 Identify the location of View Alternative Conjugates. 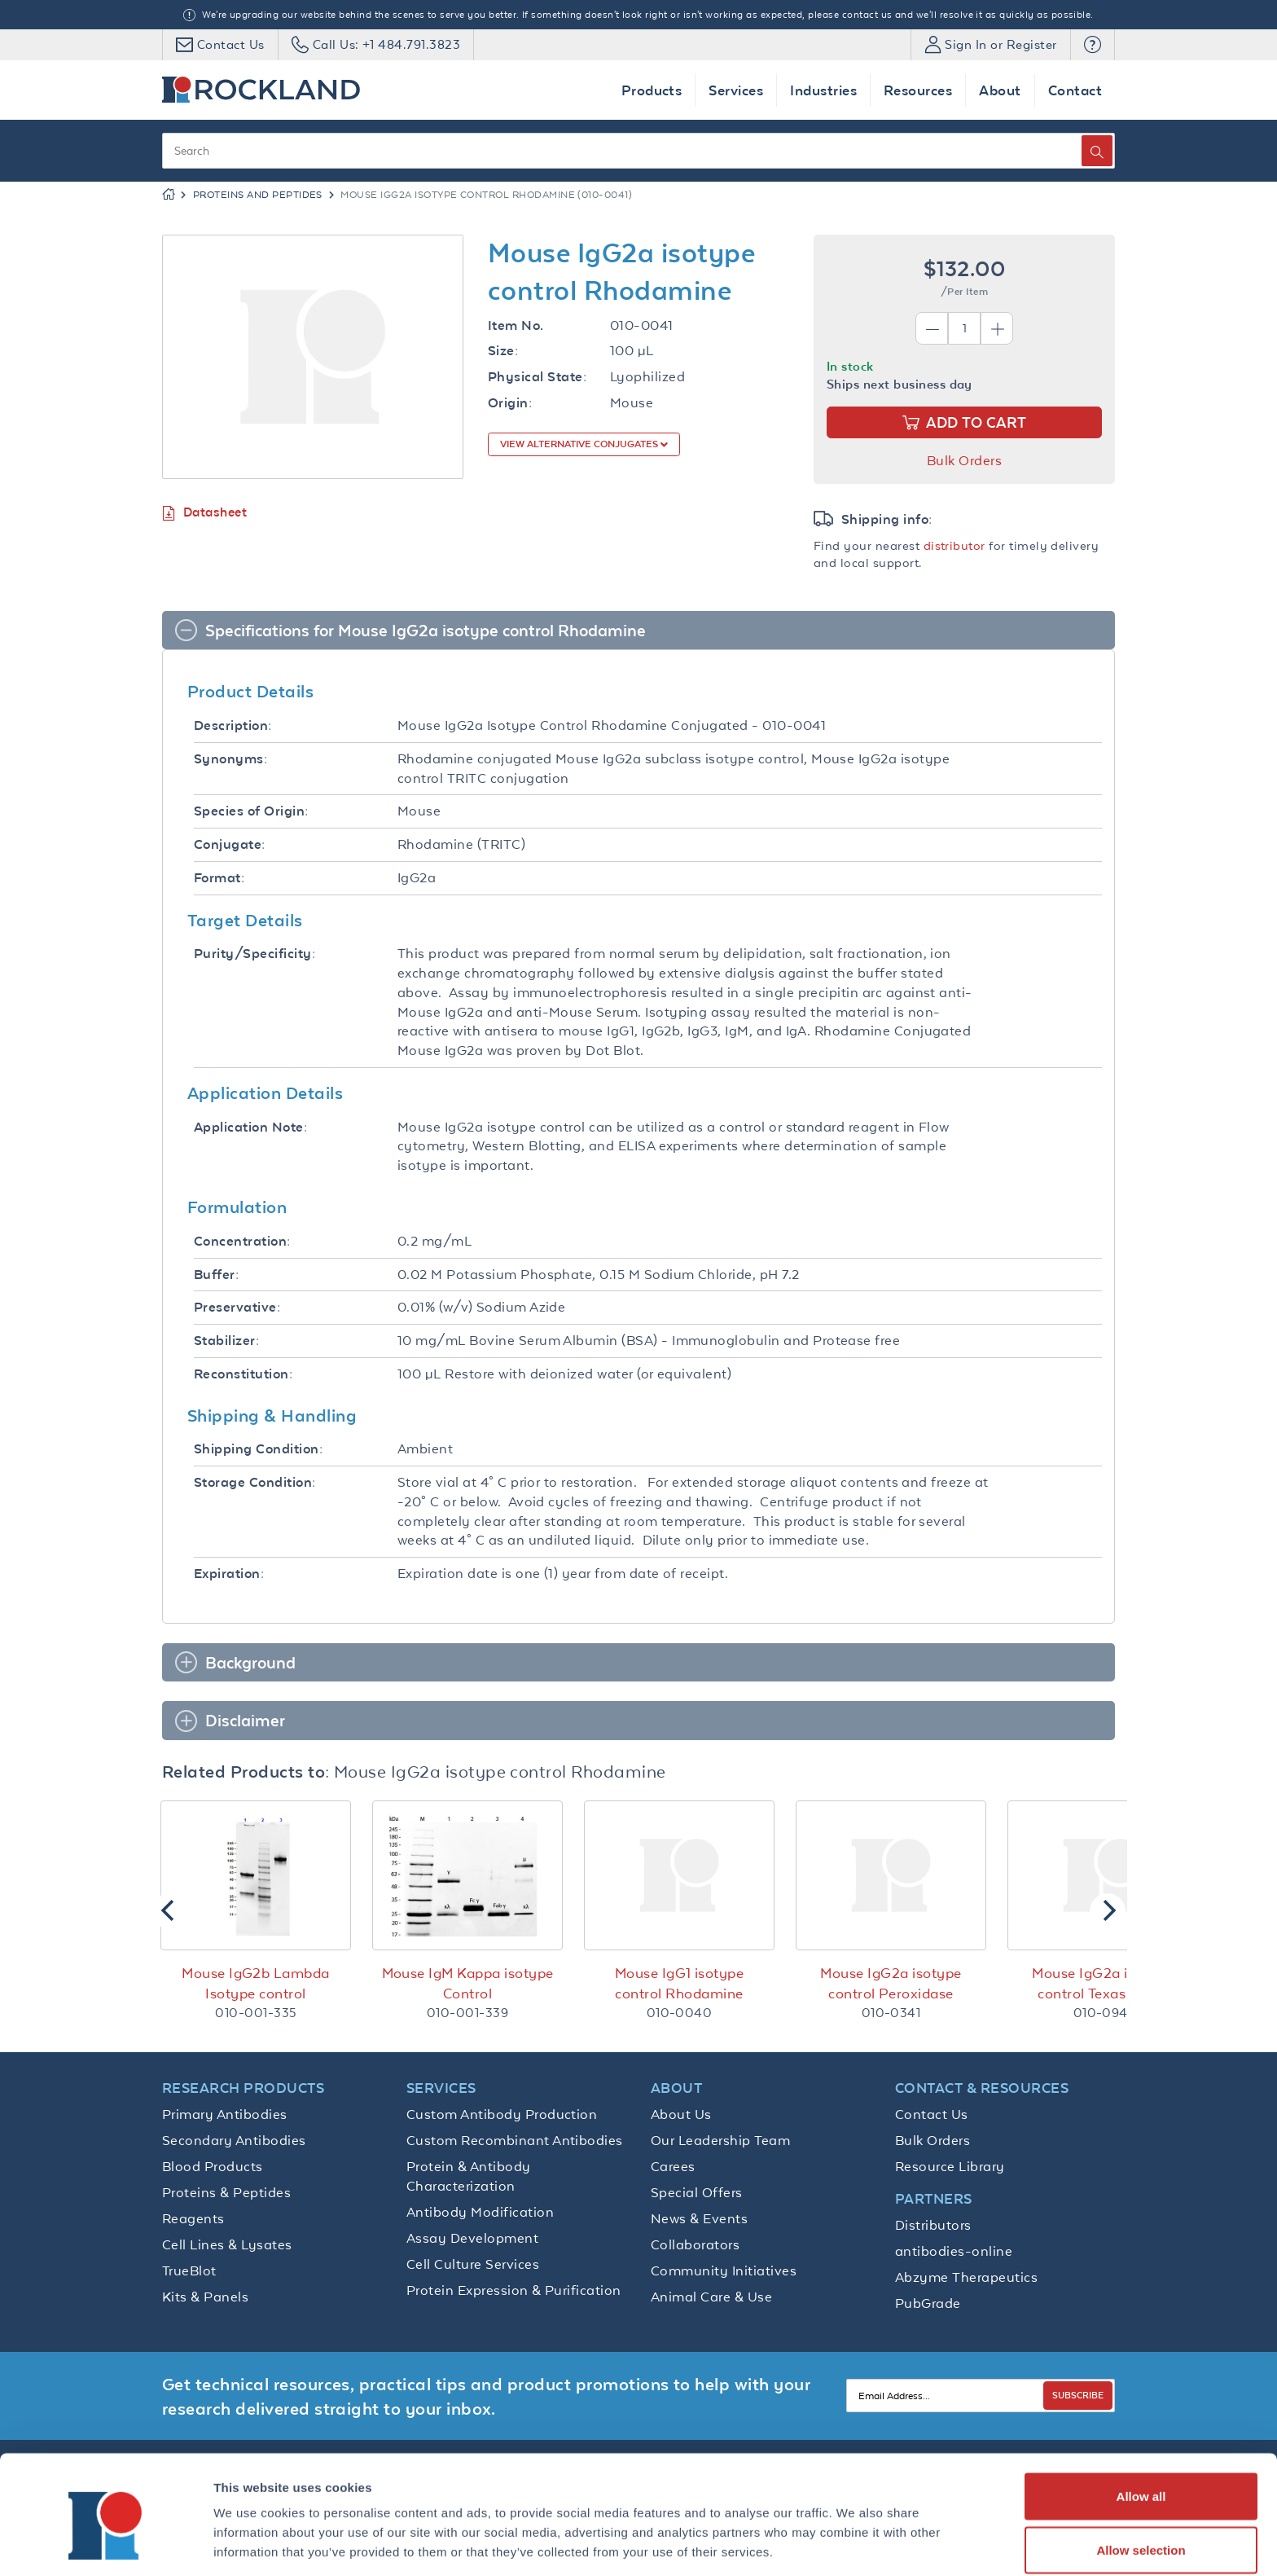
(580, 444).